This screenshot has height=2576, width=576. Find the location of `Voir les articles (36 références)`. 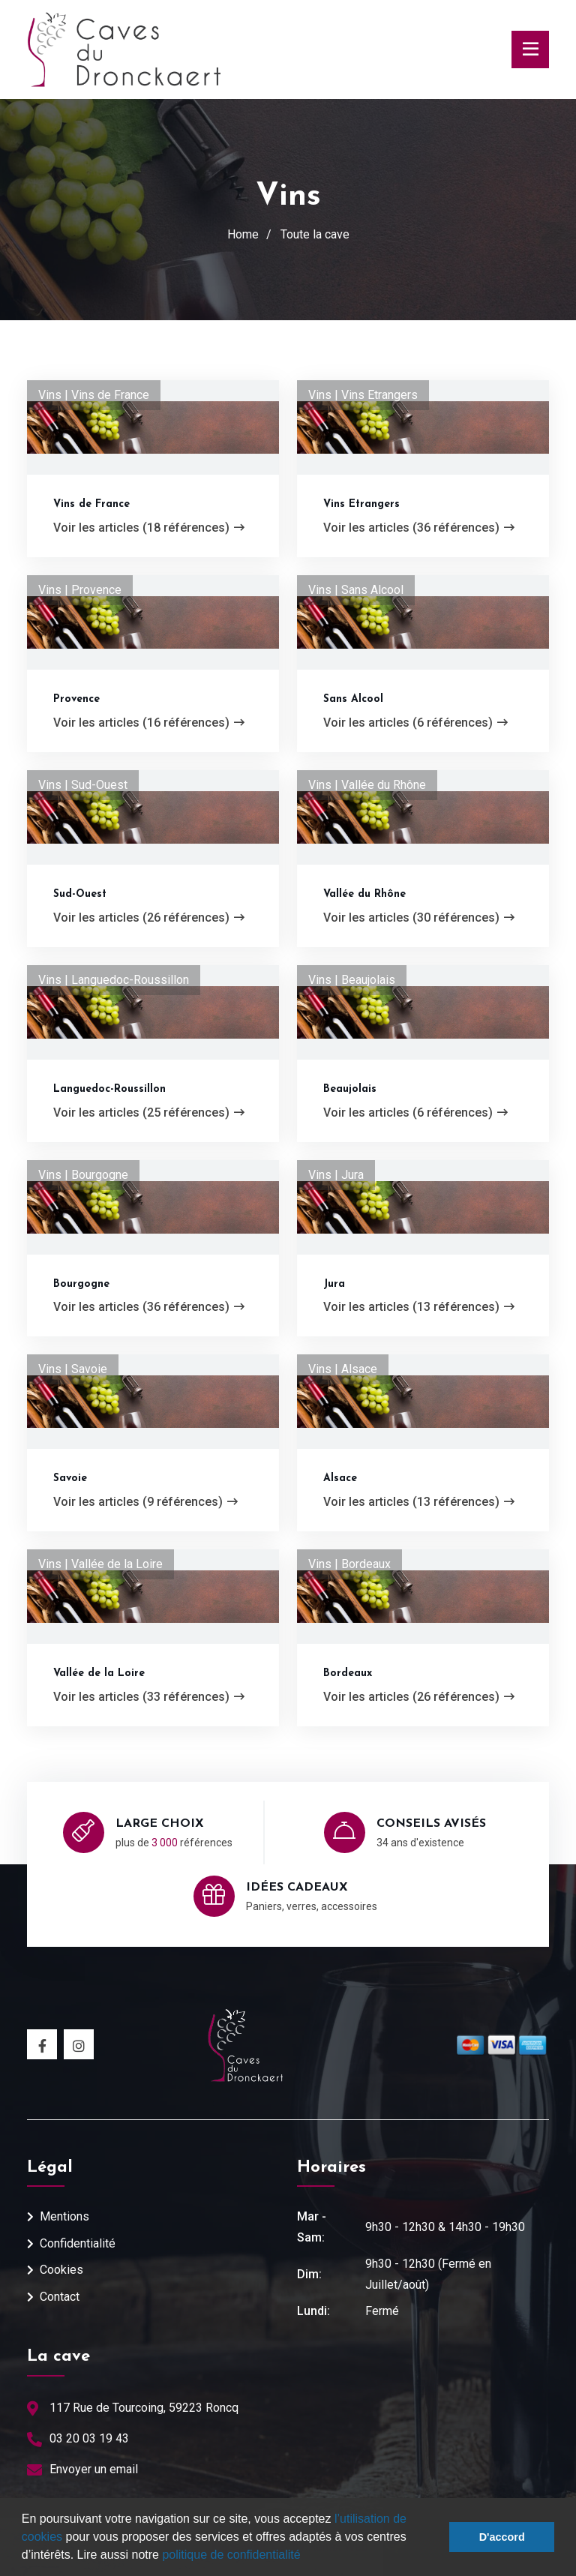

Voir les articles (36 références) is located at coordinates (418, 527).